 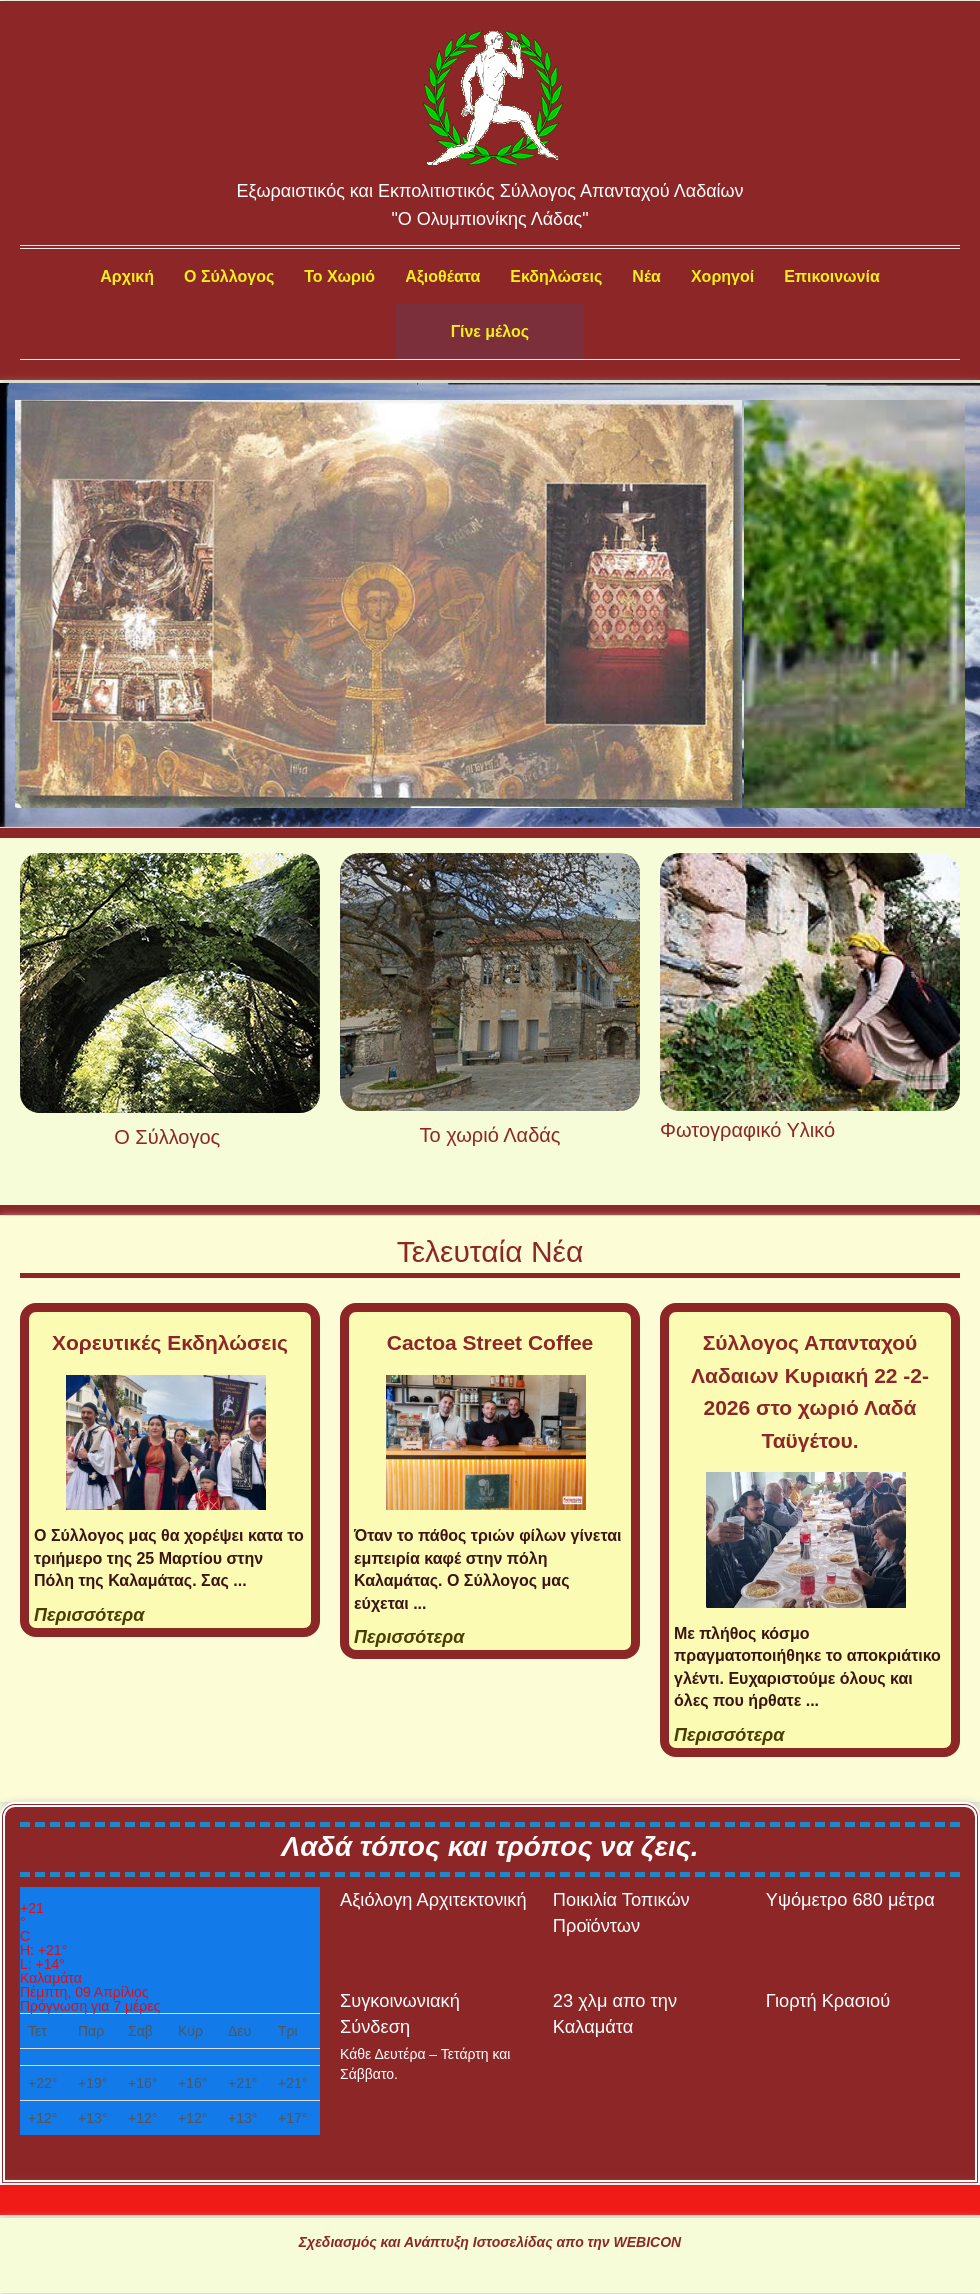 What do you see at coordinates (490, 1135) in the screenshot?
I see `Το χωριό Λαδάς` at bounding box center [490, 1135].